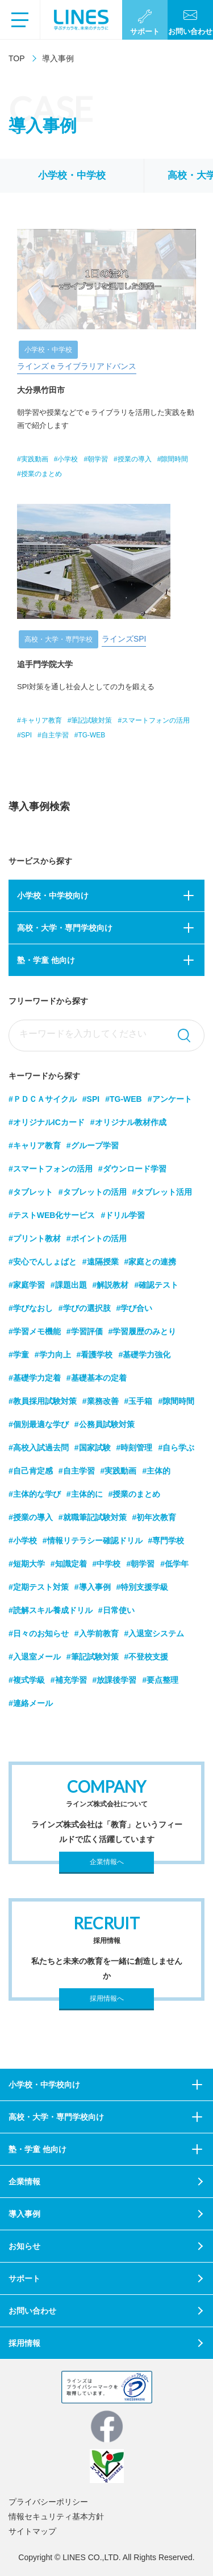 The height and width of the screenshot is (2576, 213). I want to click on #ダウンロード学習, so click(132, 1168).